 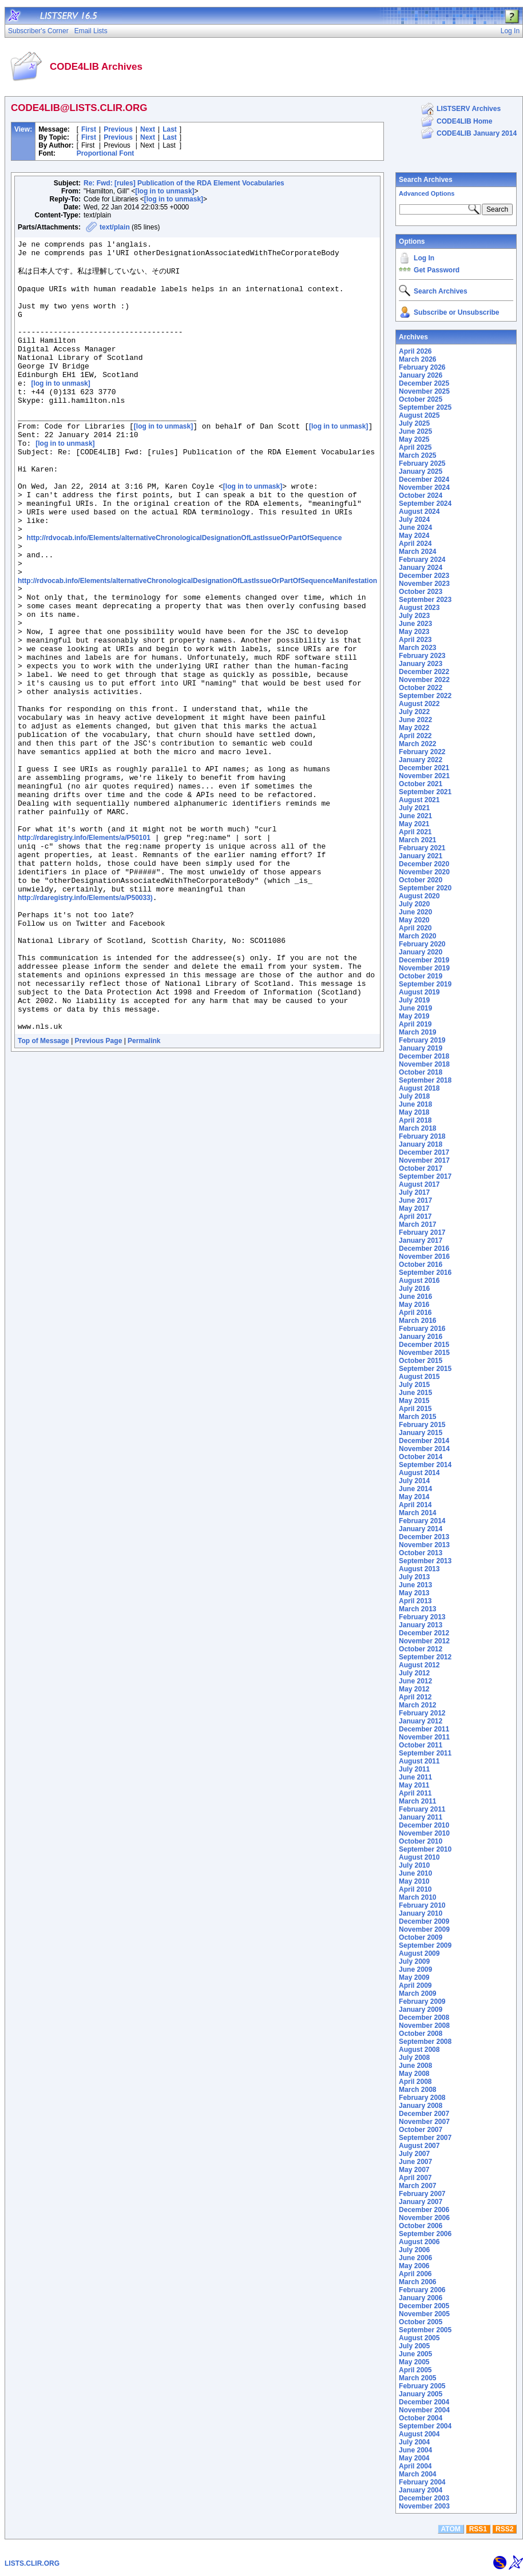 What do you see at coordinates (414, 1112) in the screenshot?
I see `May 2018` at bounding box center [414, 1112].